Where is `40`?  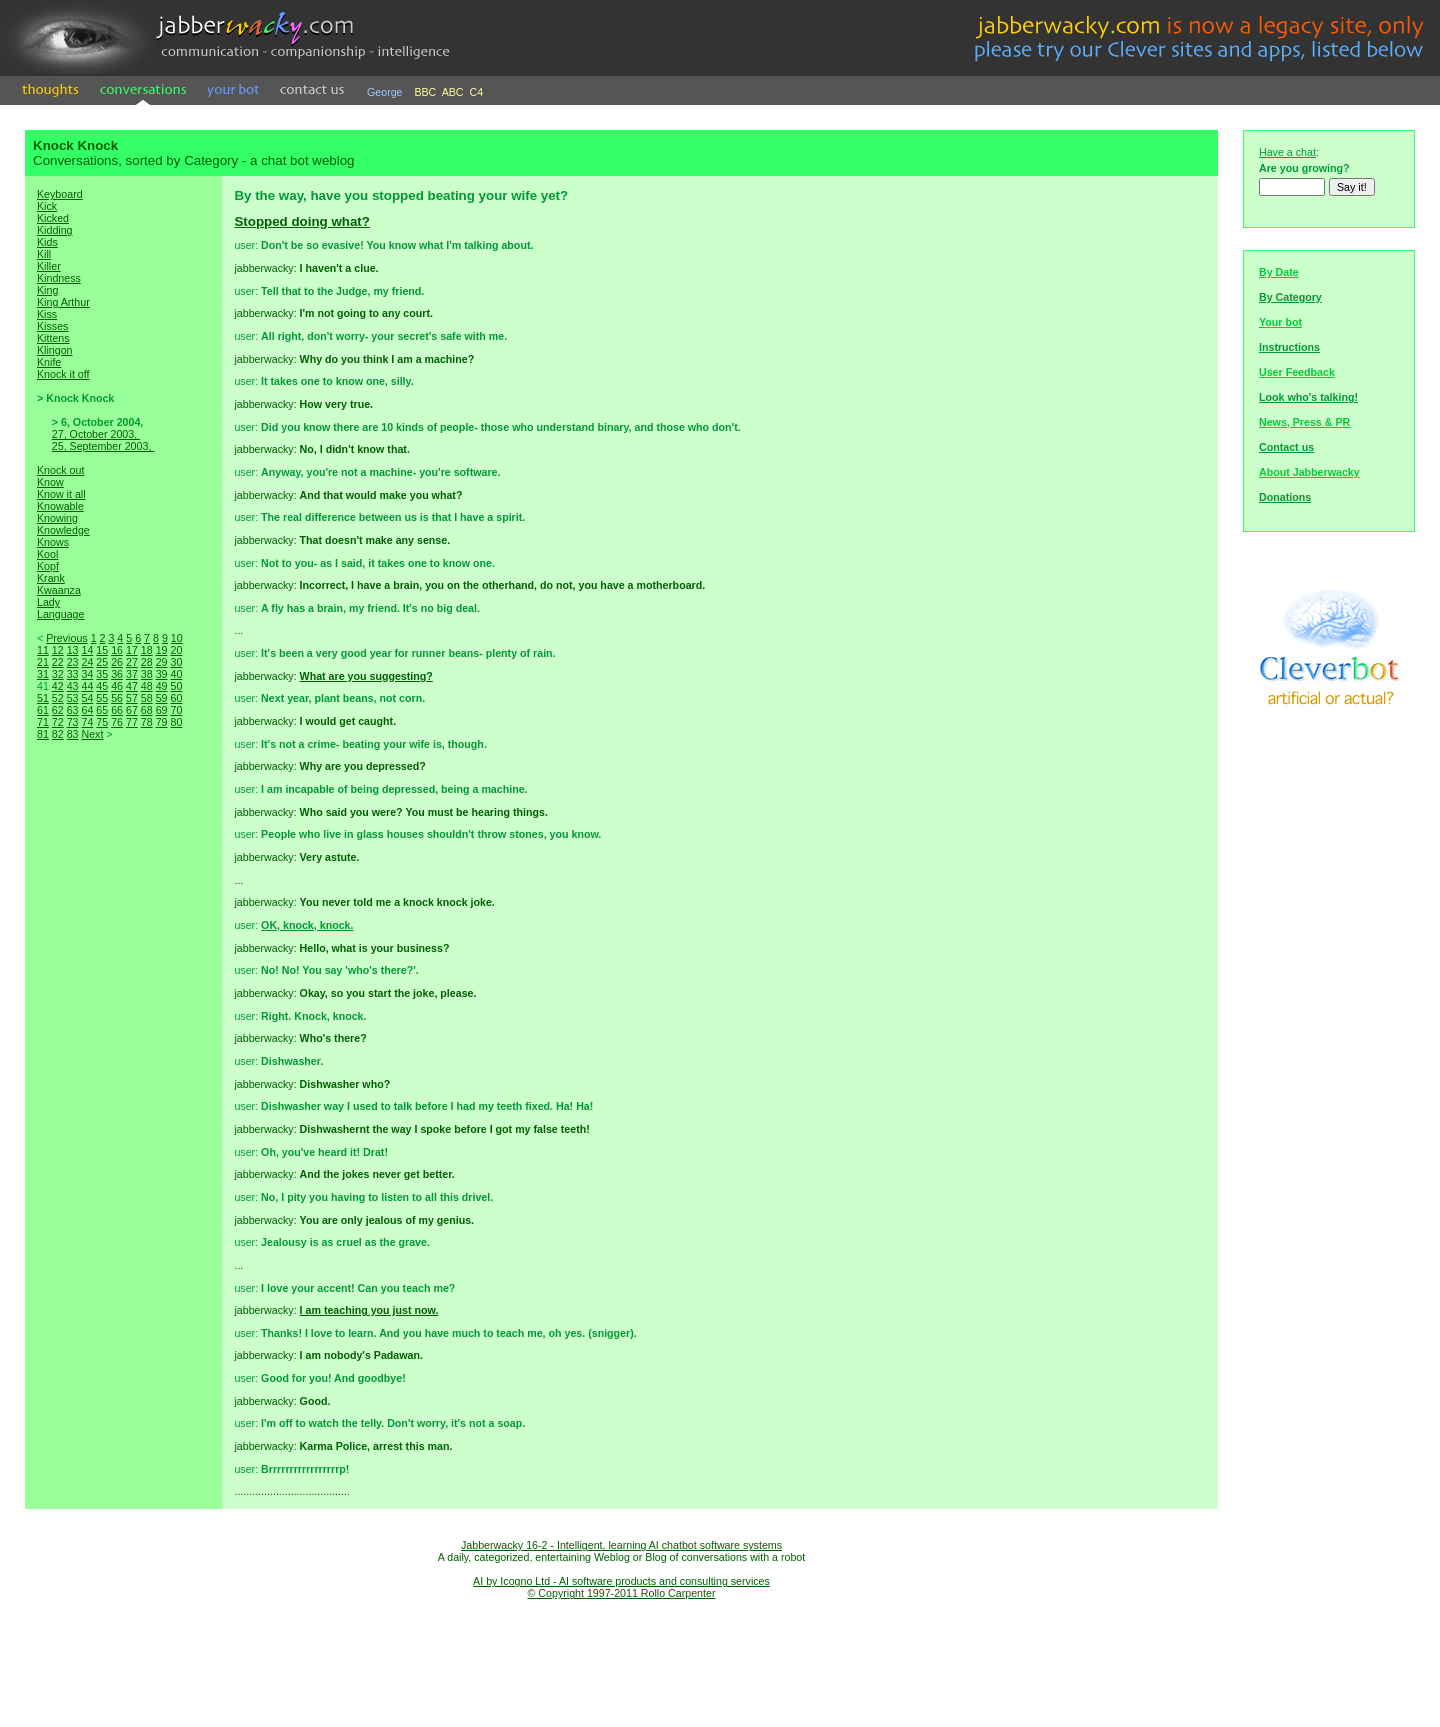 40 is located at coordinates (176, 674).